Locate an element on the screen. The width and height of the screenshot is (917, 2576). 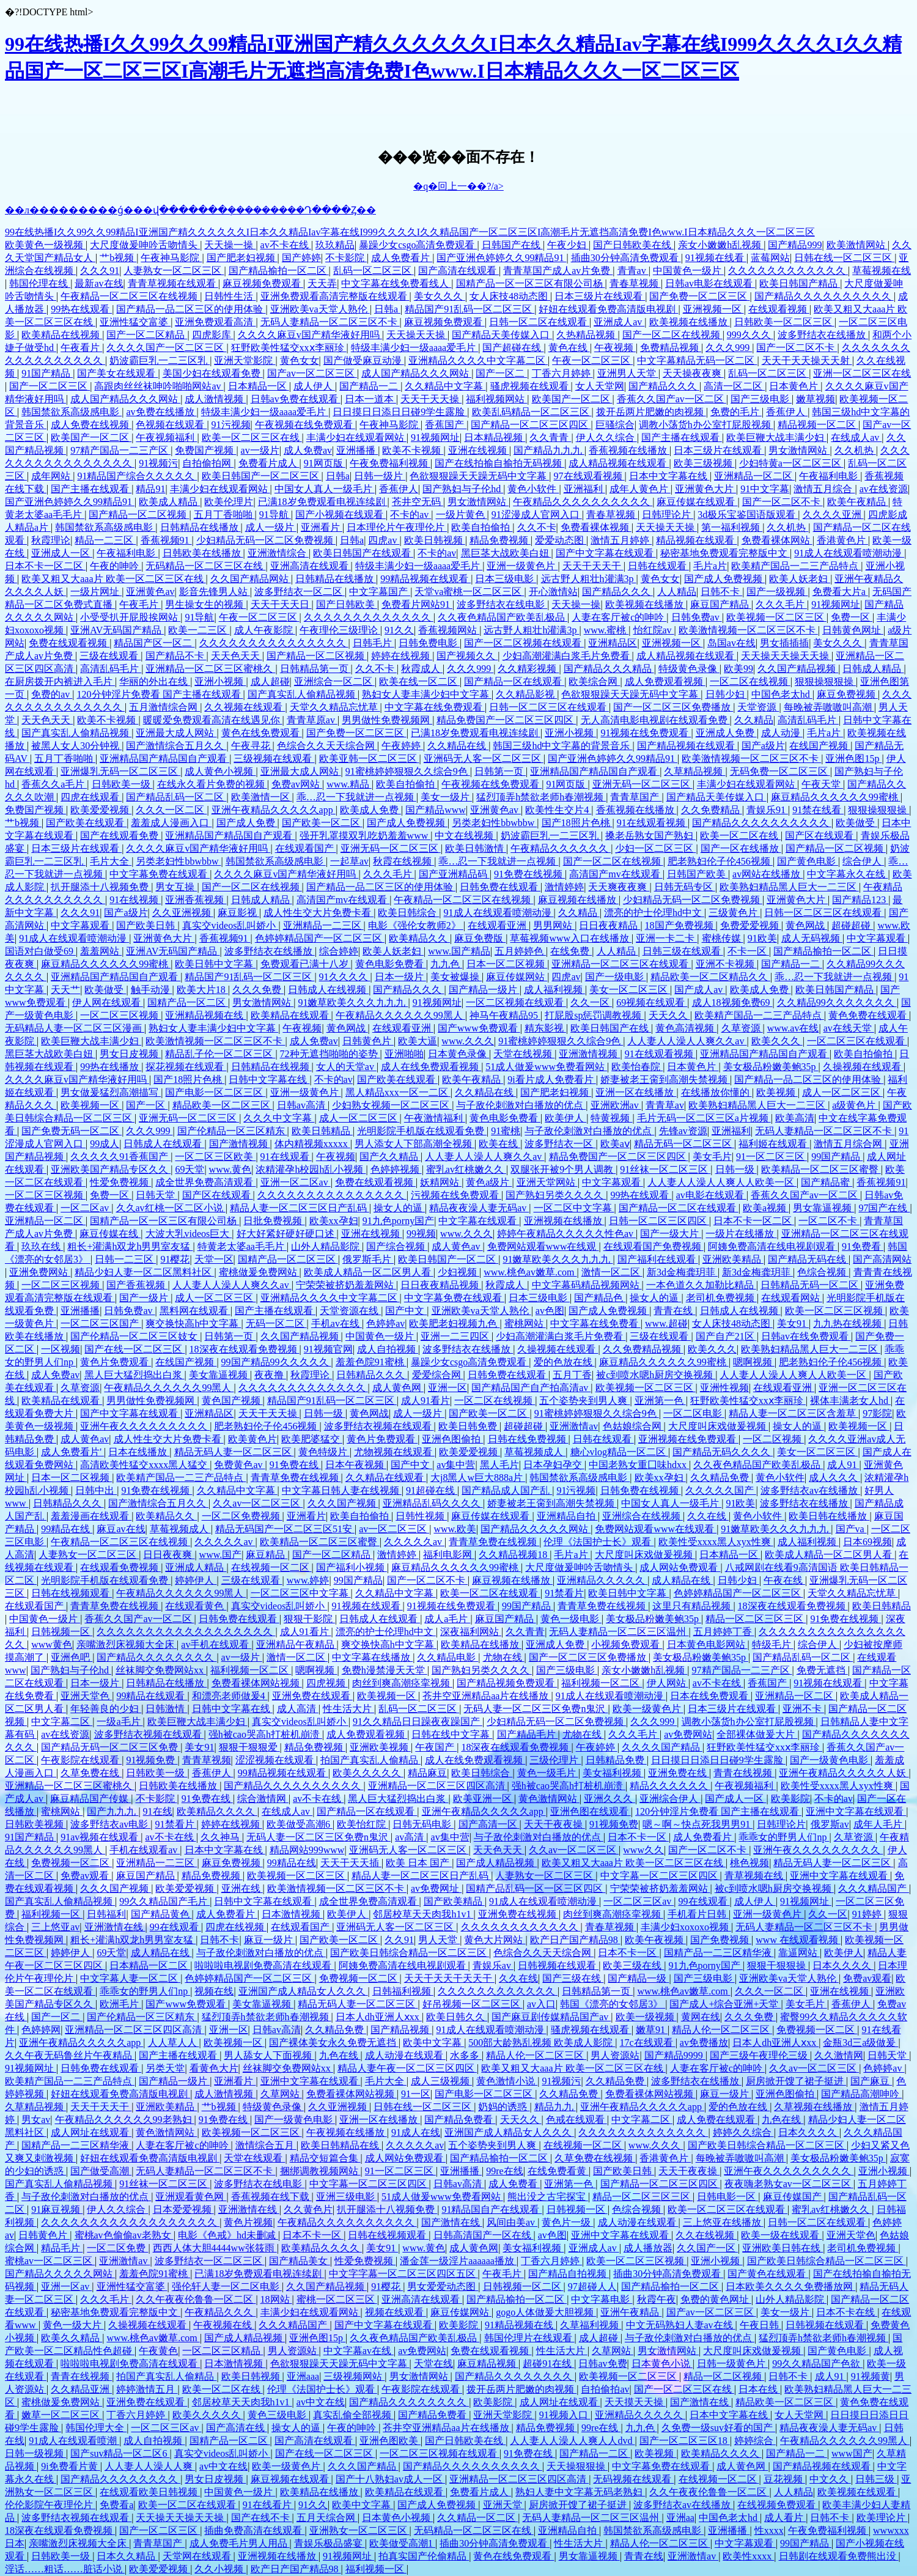
午夜视频在线 is located at coordinates (223, 2325).